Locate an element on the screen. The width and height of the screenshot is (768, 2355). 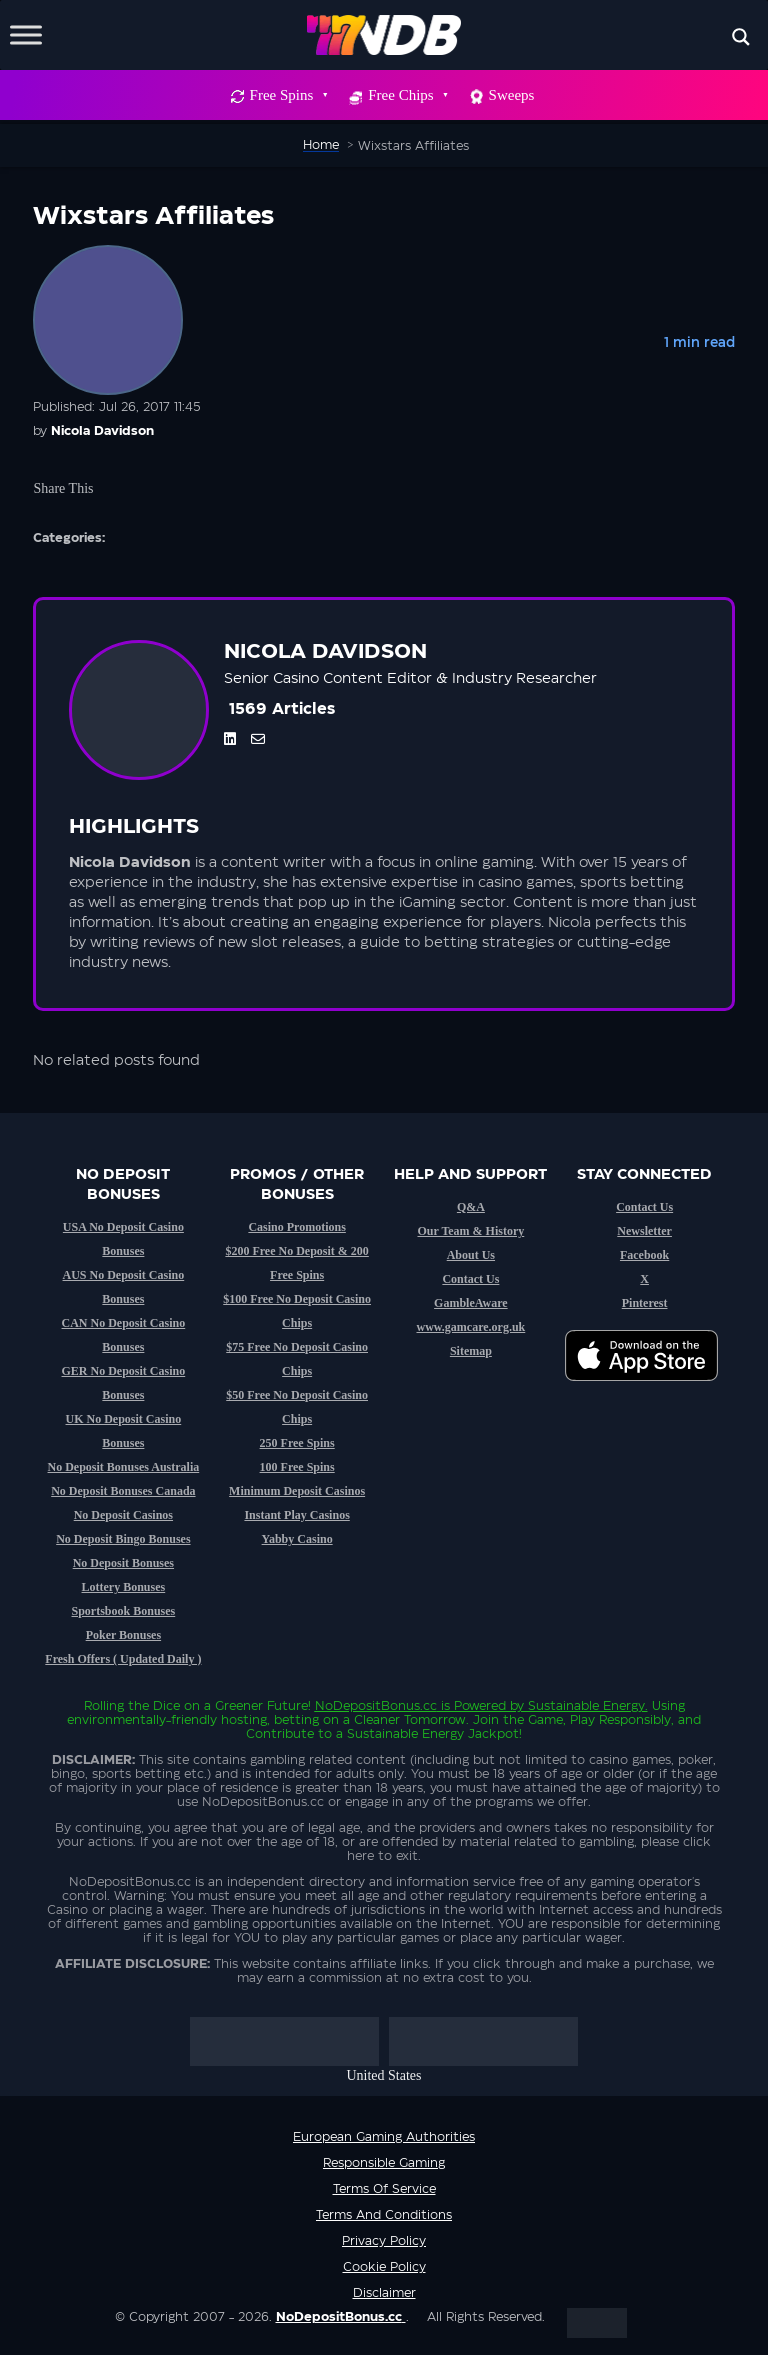
www.gamcare.org.uk is located at coordinates (470, 1327).